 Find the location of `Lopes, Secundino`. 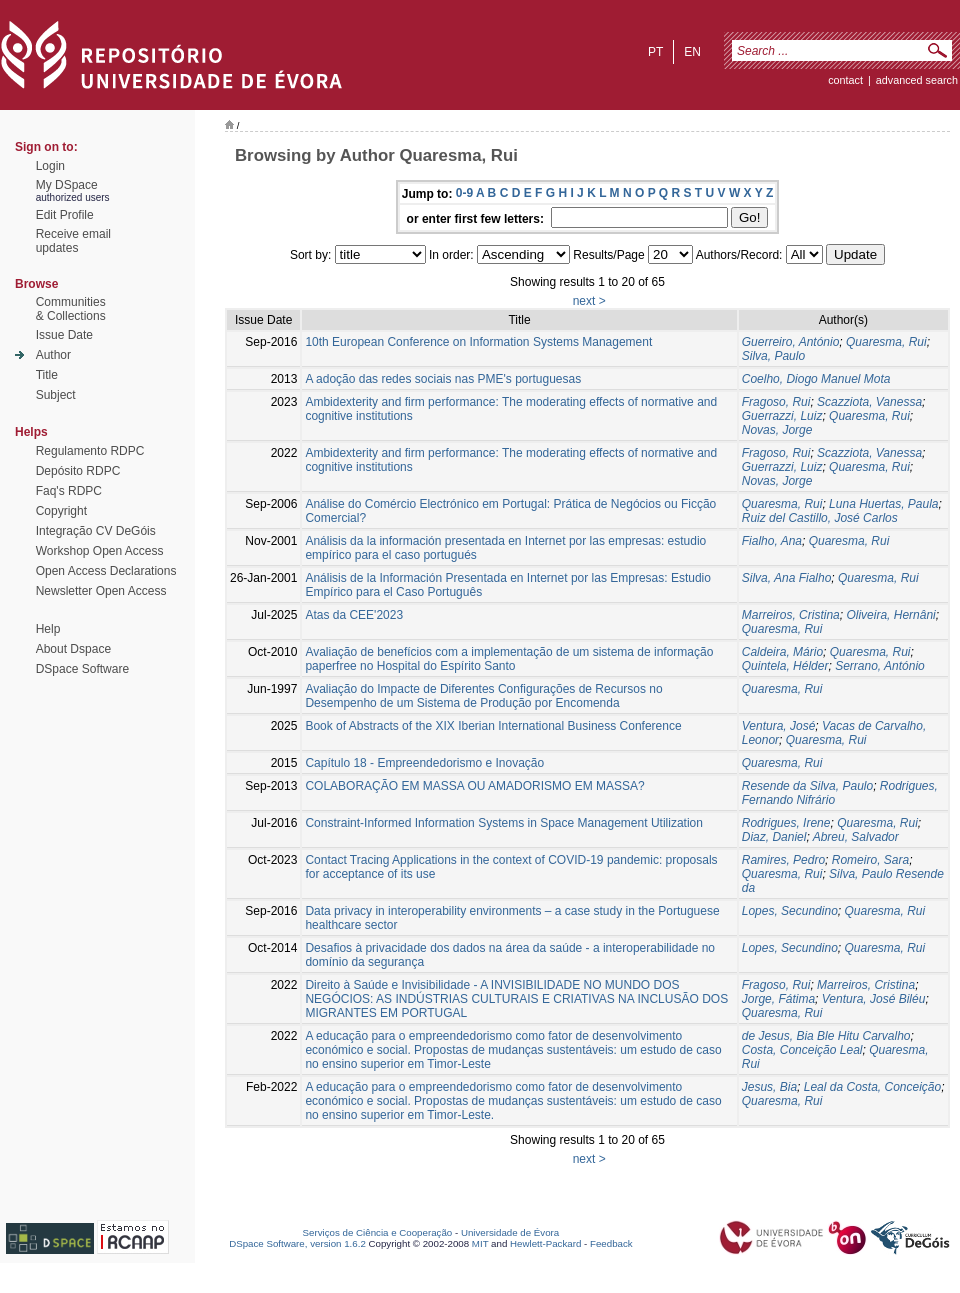

Lopes, Secundino is located at coordinates (790, 911).